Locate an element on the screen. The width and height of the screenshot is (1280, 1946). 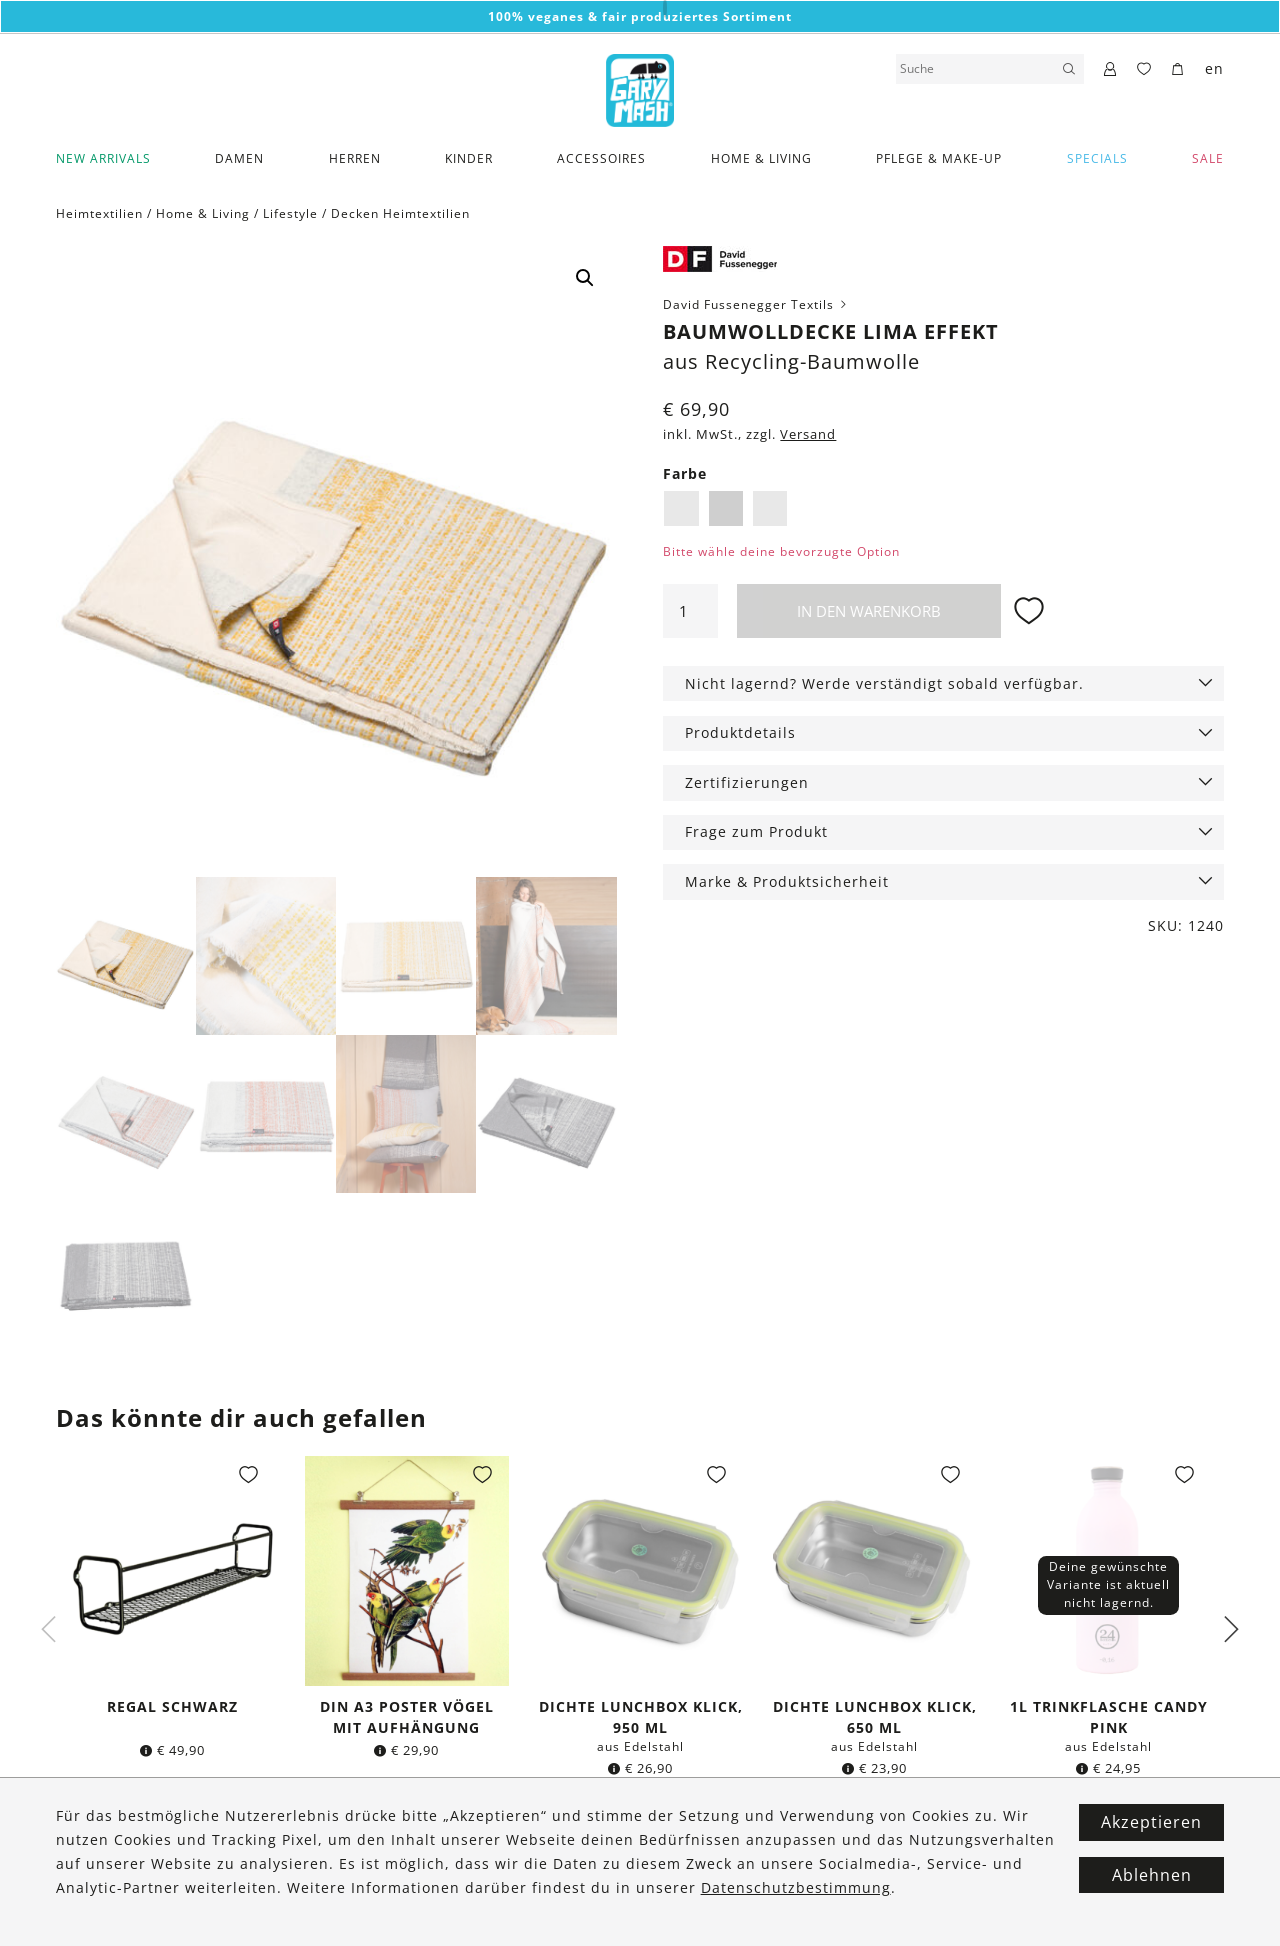
Herren is located at coordinates (355, 158).